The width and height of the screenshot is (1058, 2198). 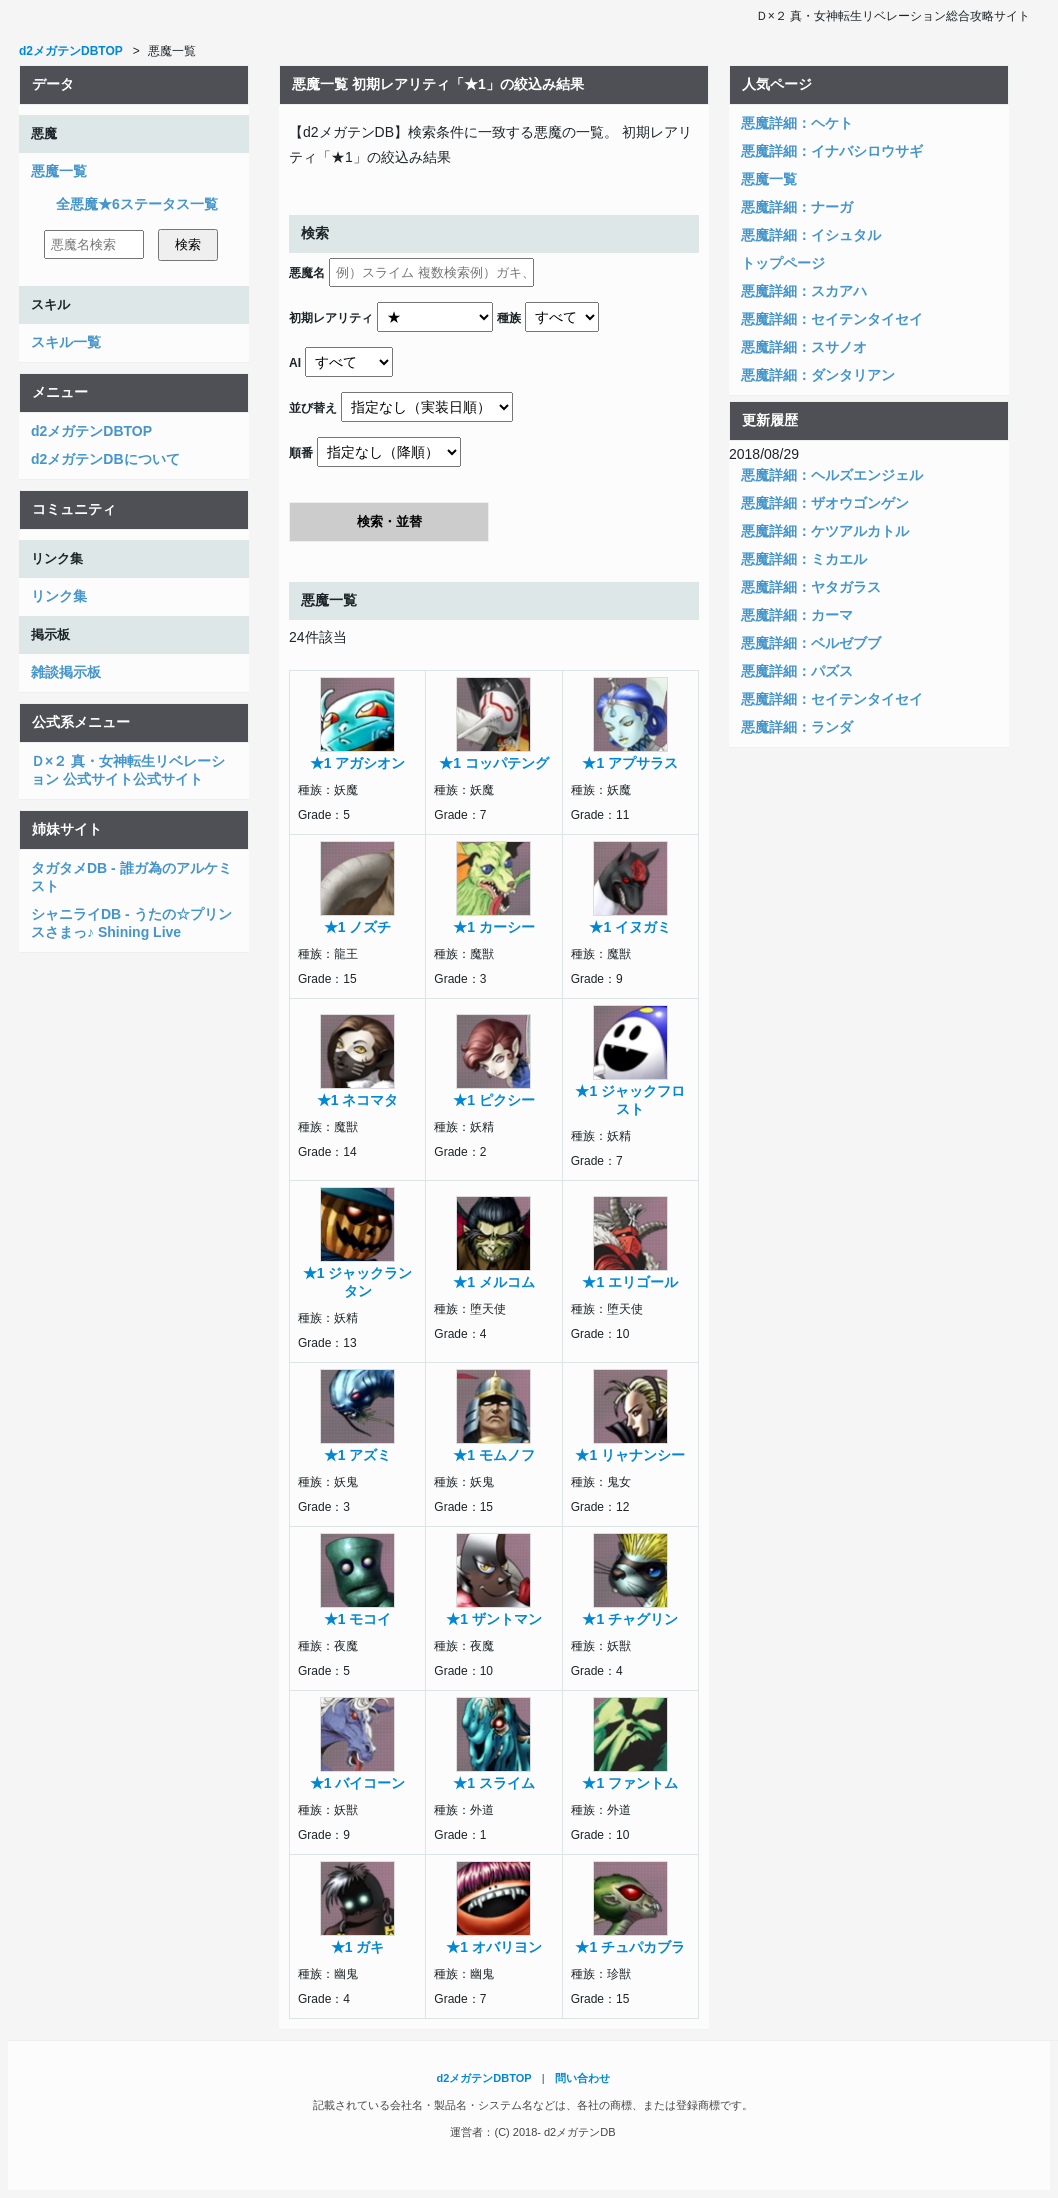 What do you see at coordinates (494, 1455) in the screenshot?
I see `★1 モムノフ` at bounding box center [494, 1455].